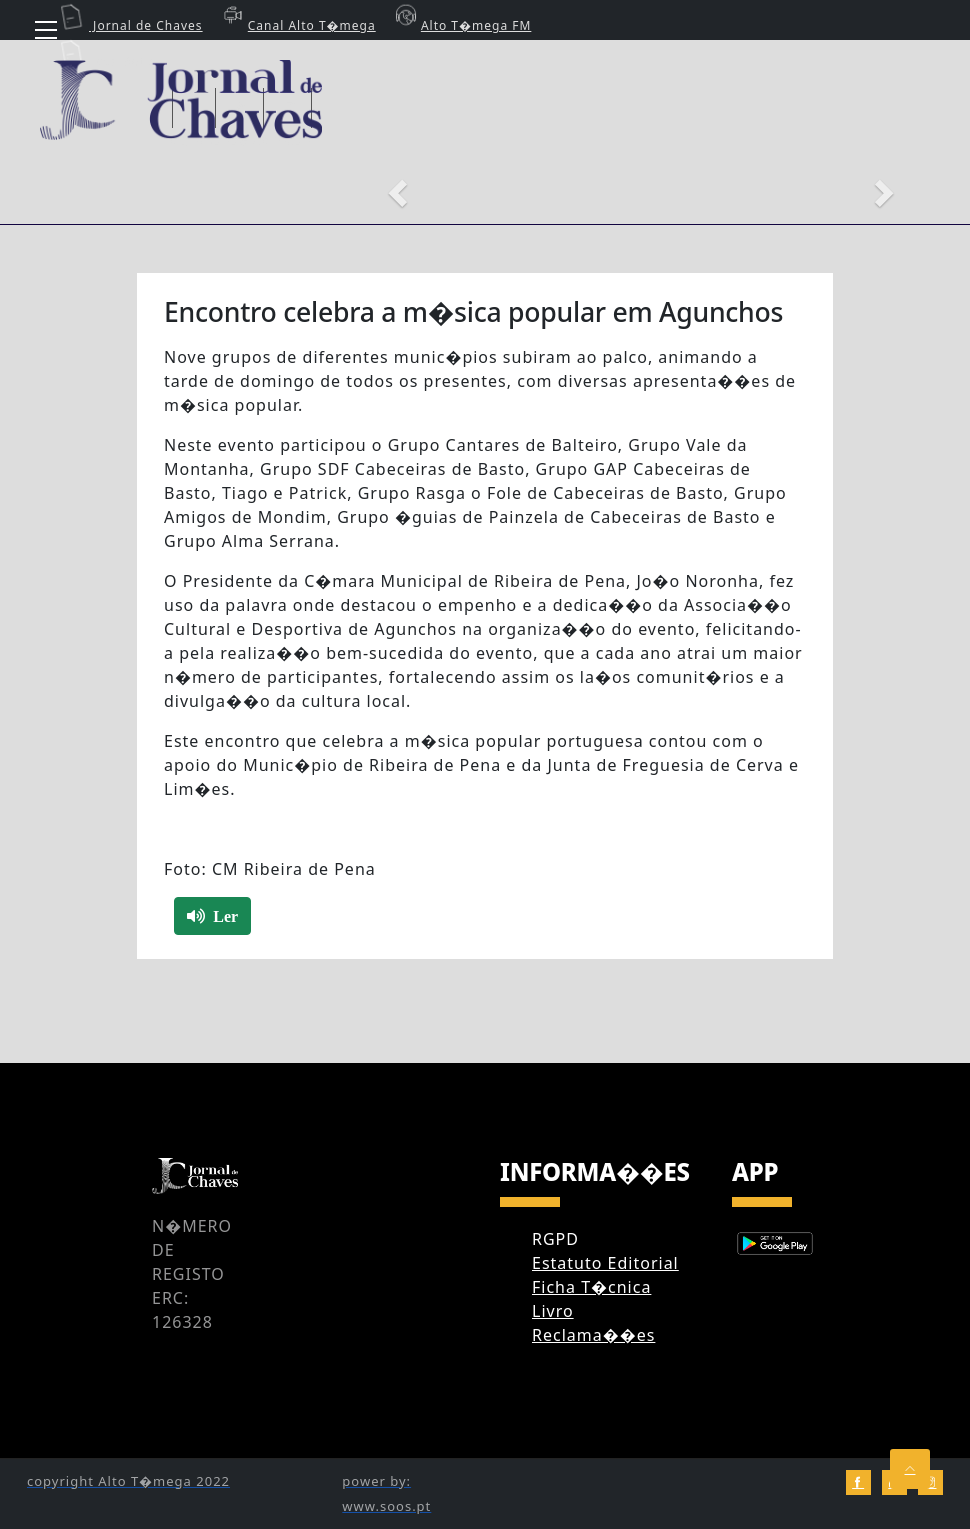 This screenshot has width=970, height=1529. I want to click on RGPD, so click(555, 1239).